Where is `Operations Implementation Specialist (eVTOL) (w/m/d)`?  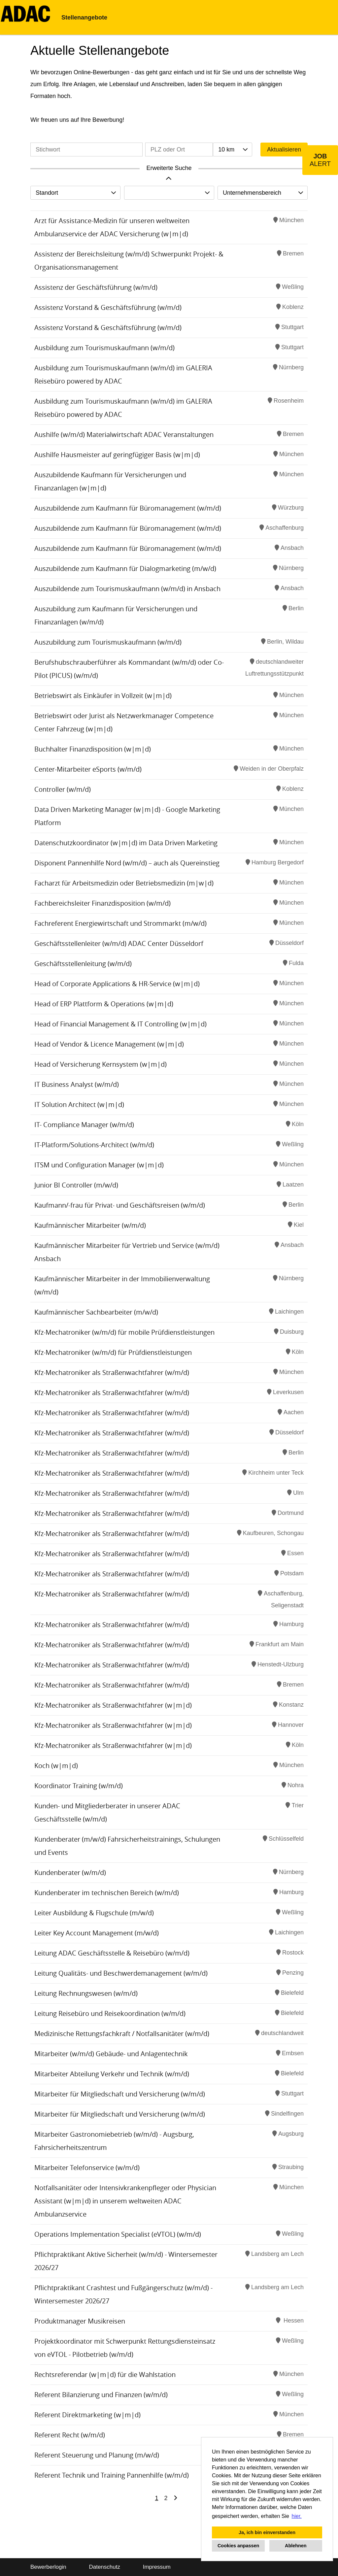 Operations Implementation Specialist (eVTOL) (w/m/d) is located at coordinates (117, 2234).